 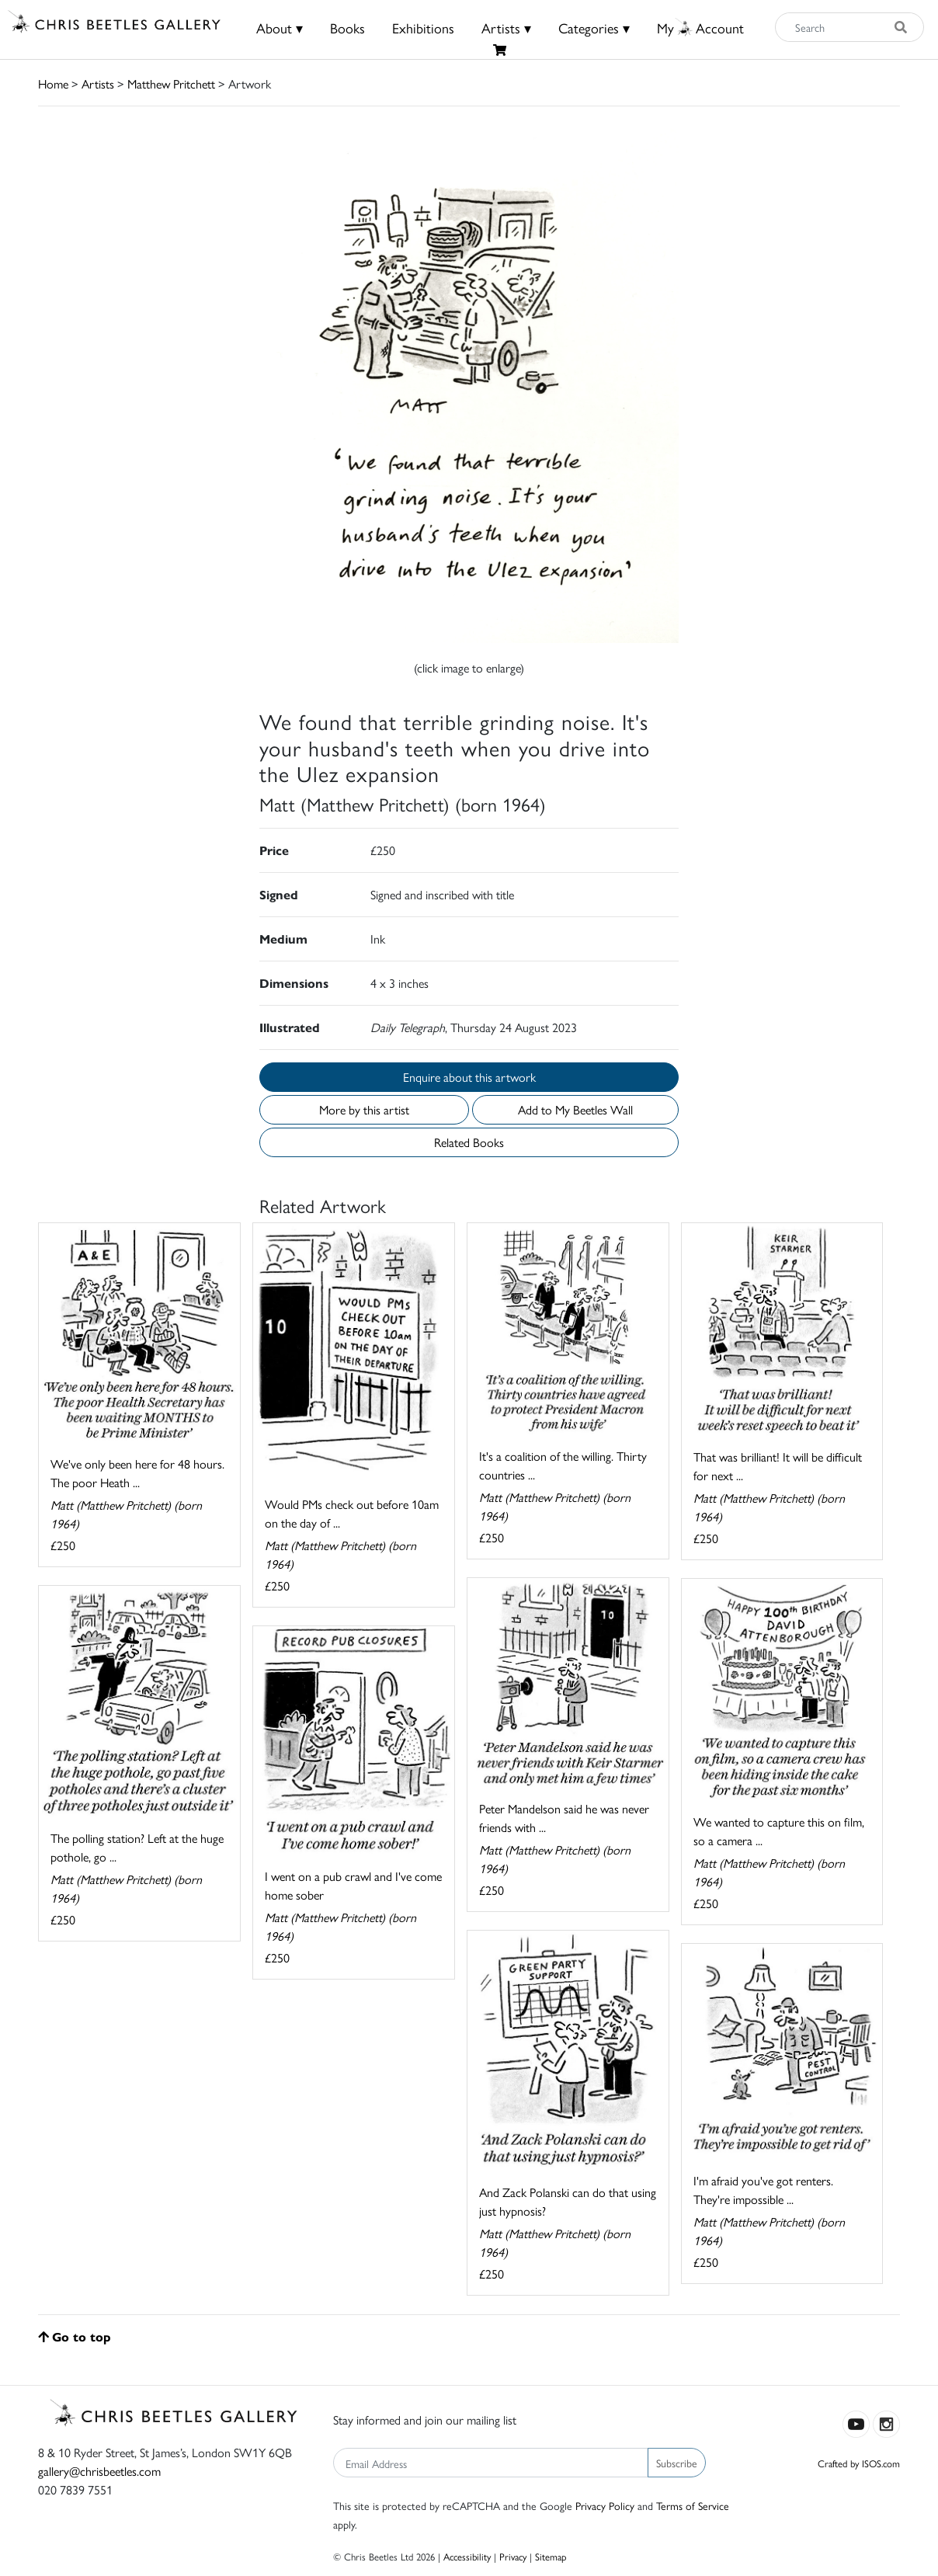 I want to click on Home, so click(x=53, y=83).